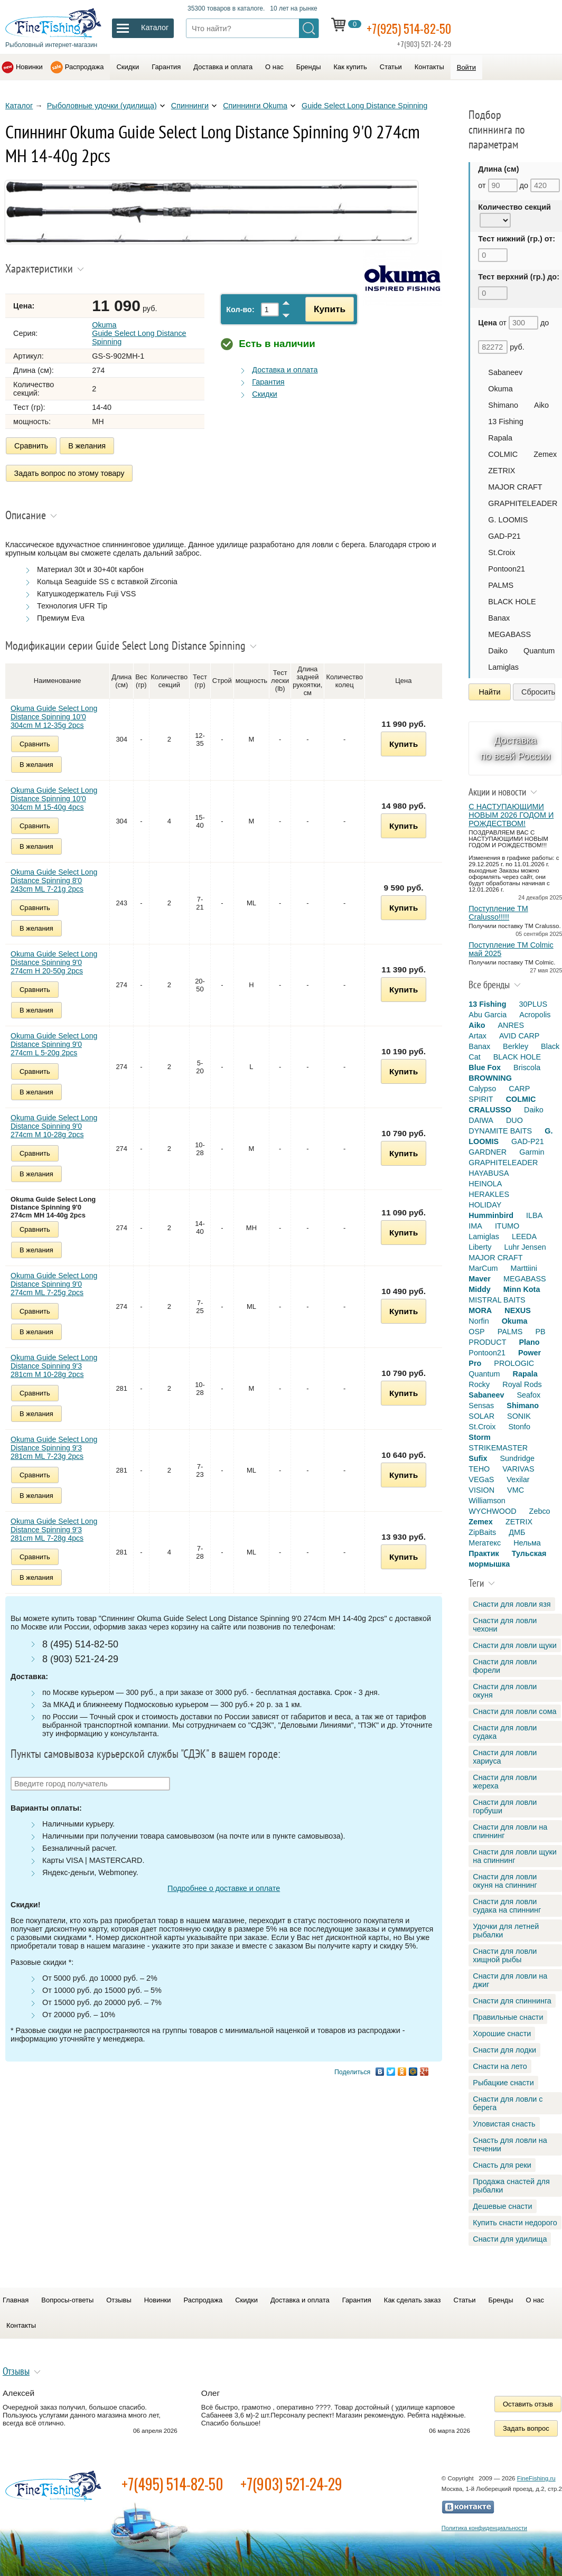 This screenshot has height=2576, width=562. Describe the element at coordinates (480, 1247) in the screenshot. I see `Liberty` at that location.